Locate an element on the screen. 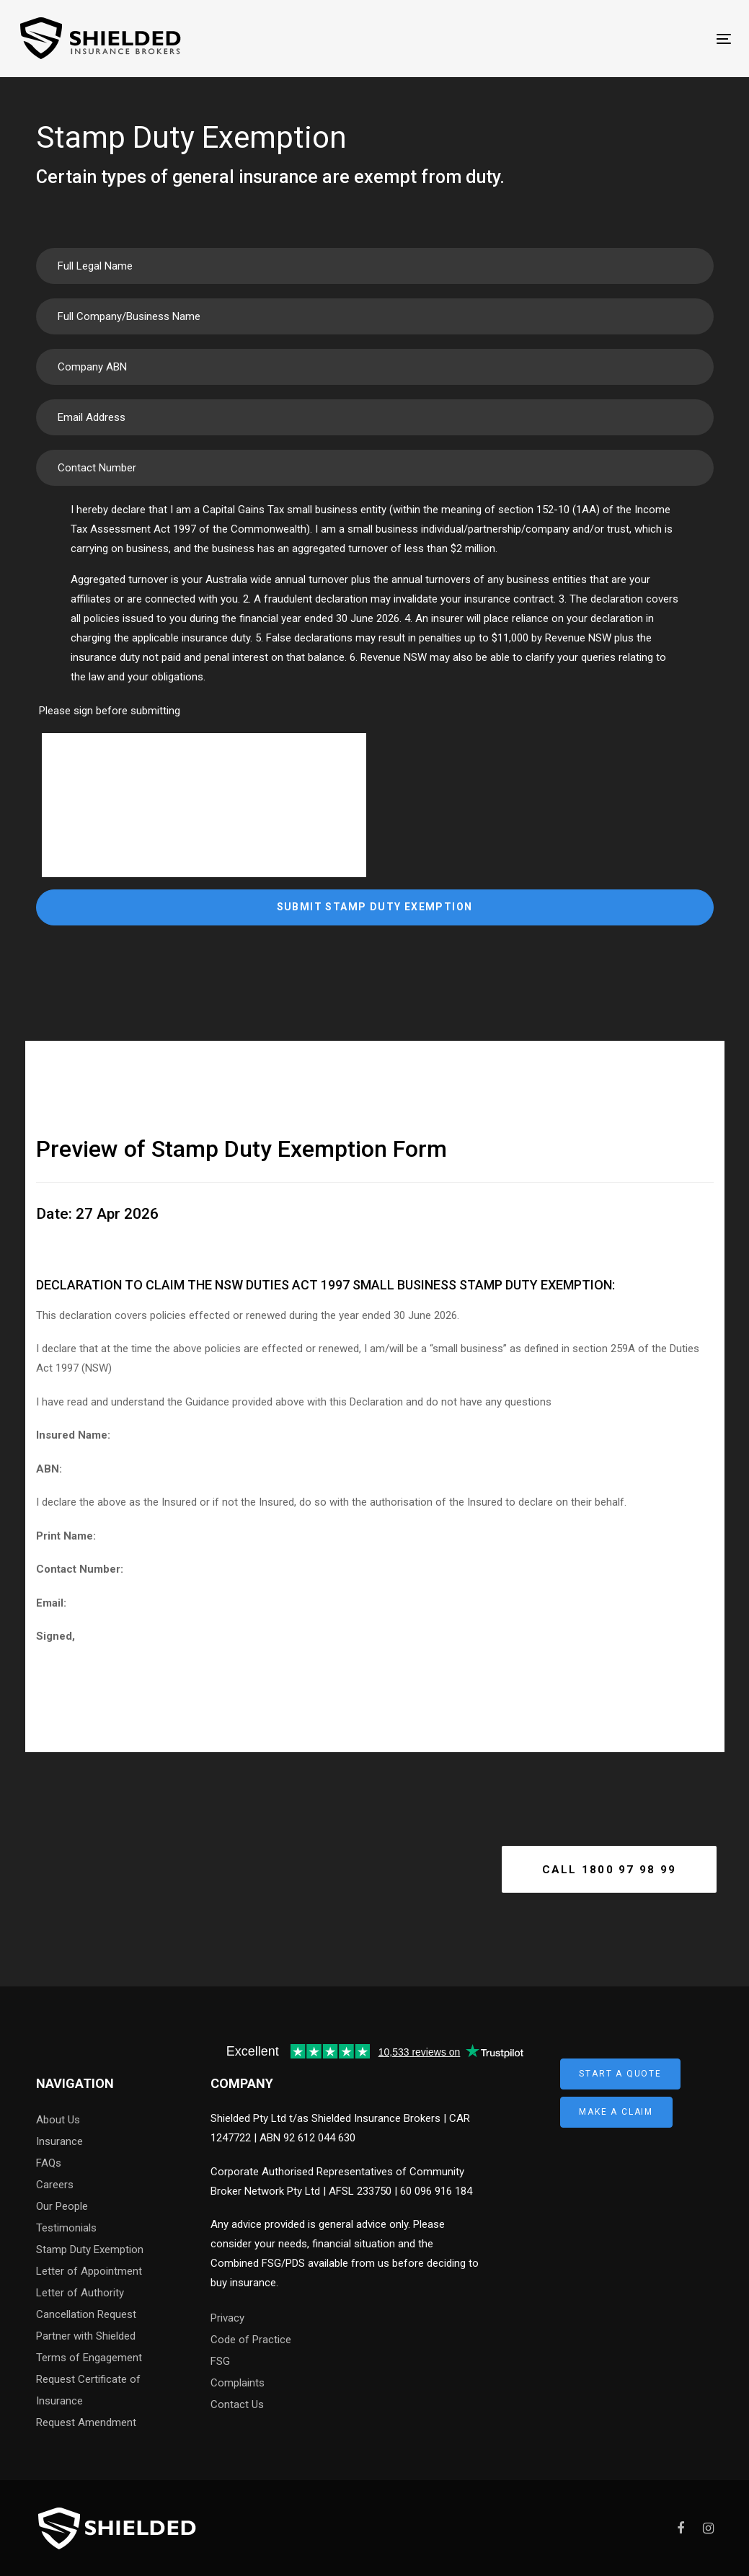 This screenshot has width=749, height=2576. Terms of Engagement is located at coordinates (89, 2357).